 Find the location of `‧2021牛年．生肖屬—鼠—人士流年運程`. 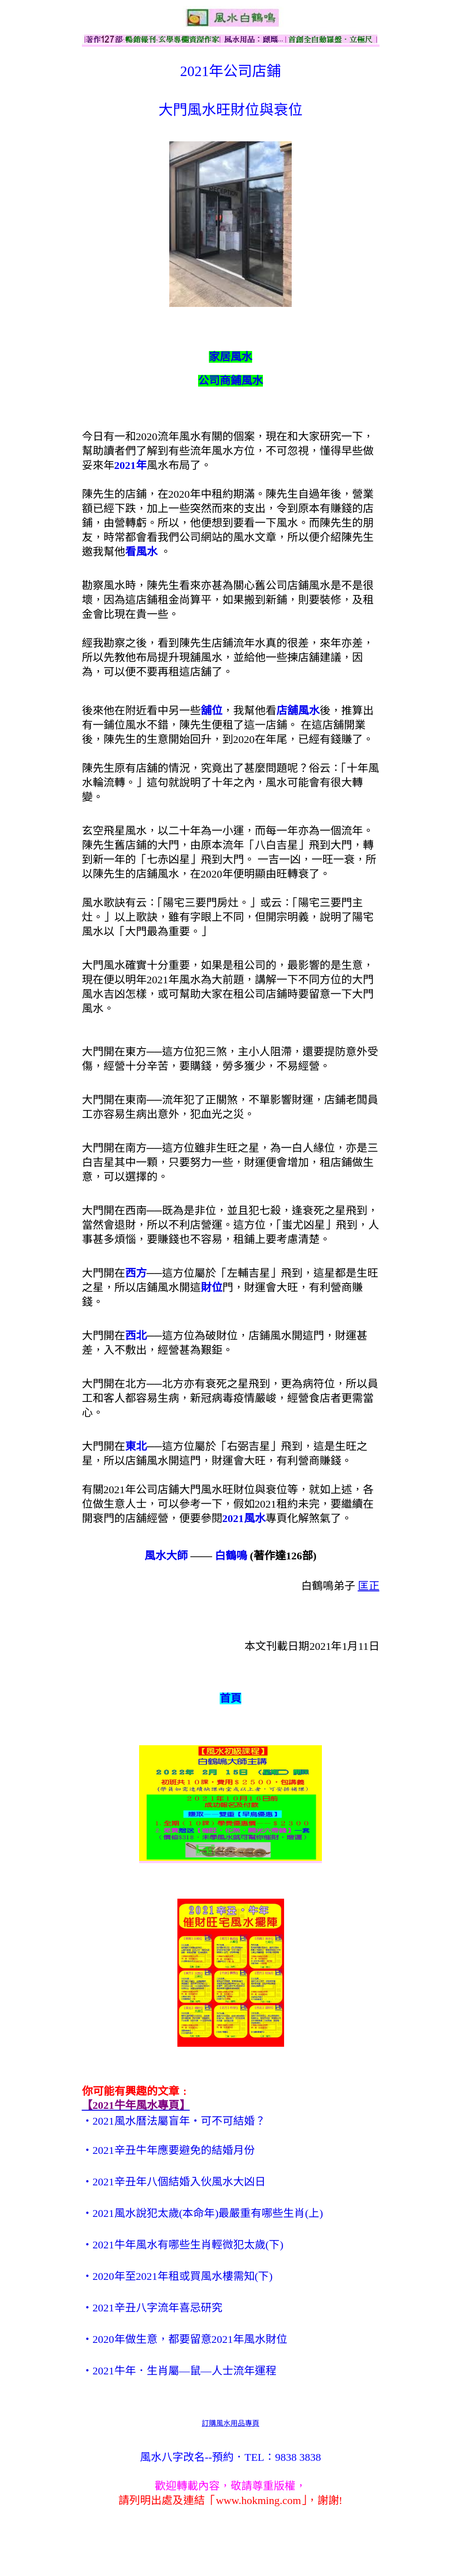

‧2021牛年．生肖屬—鼠—人士流年運程 is located at coordinates (179, 2371).